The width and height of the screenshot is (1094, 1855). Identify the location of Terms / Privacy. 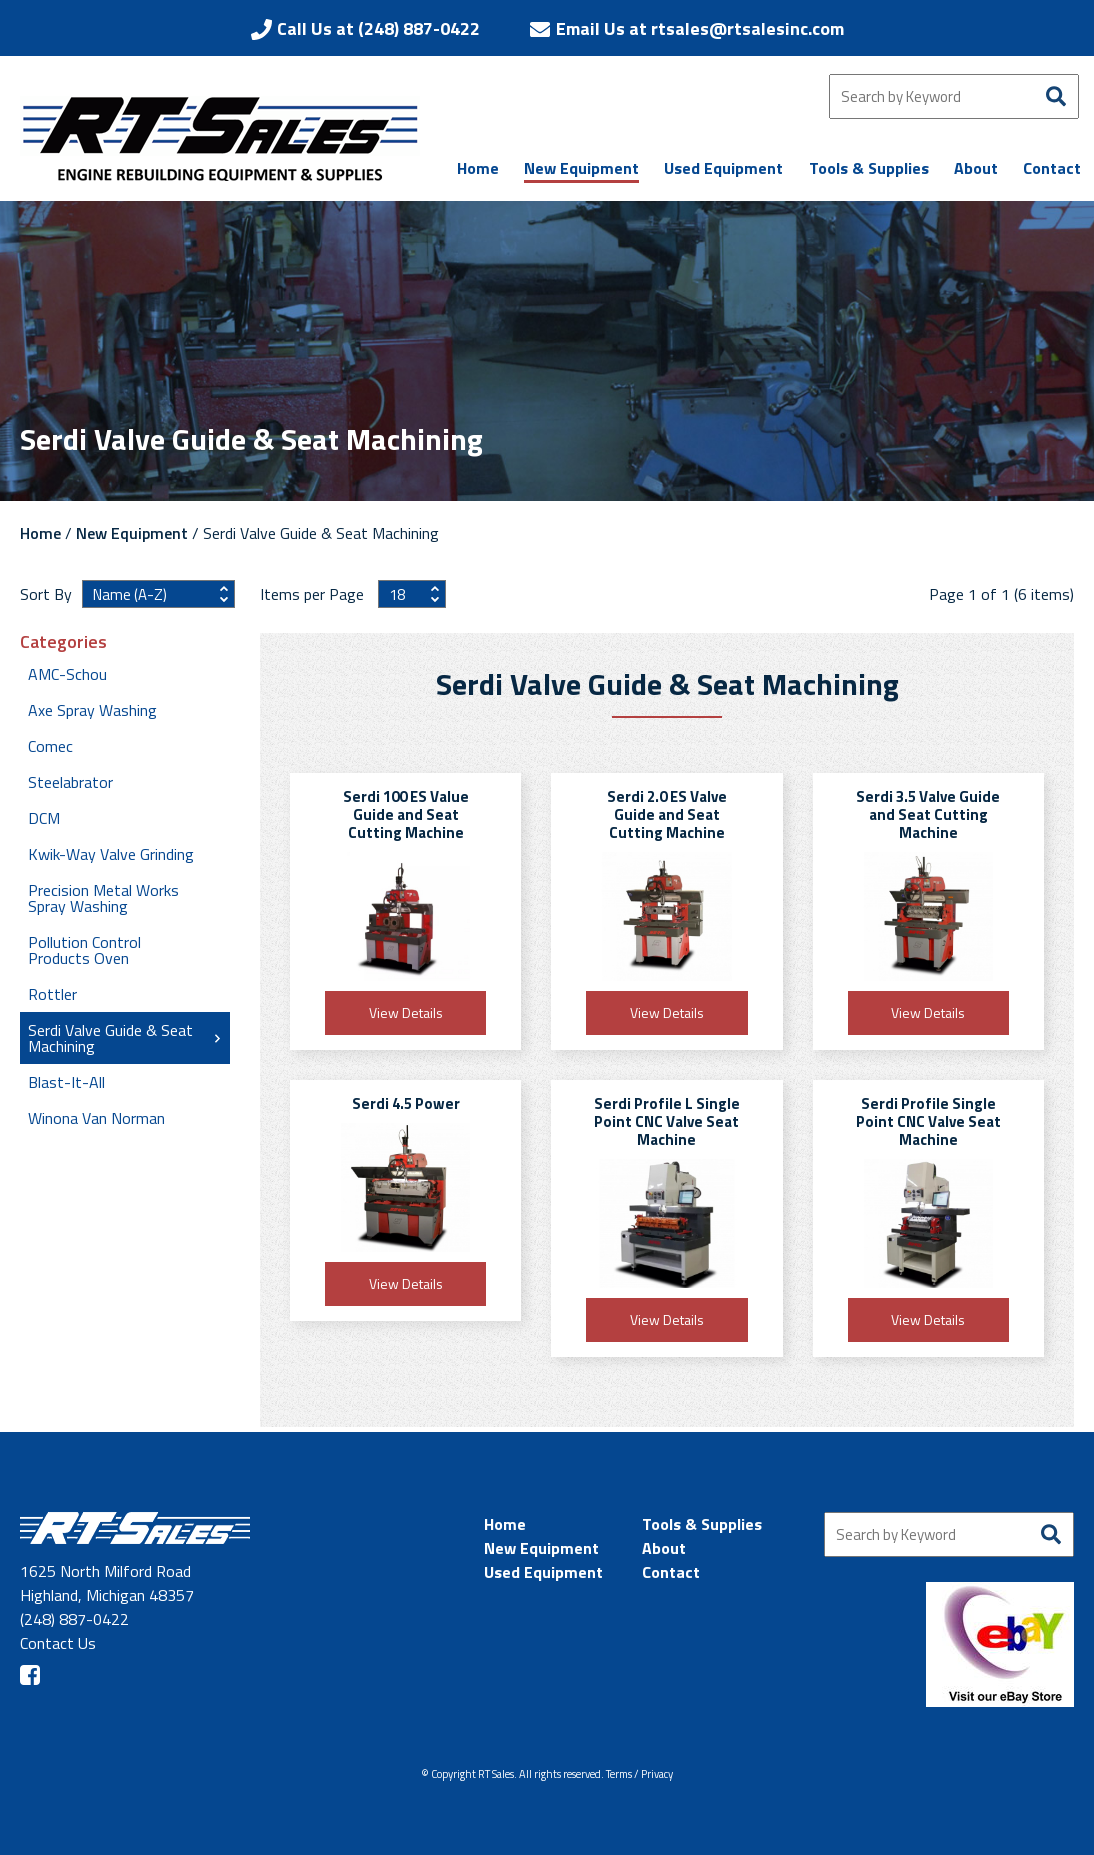
(639, 1774).